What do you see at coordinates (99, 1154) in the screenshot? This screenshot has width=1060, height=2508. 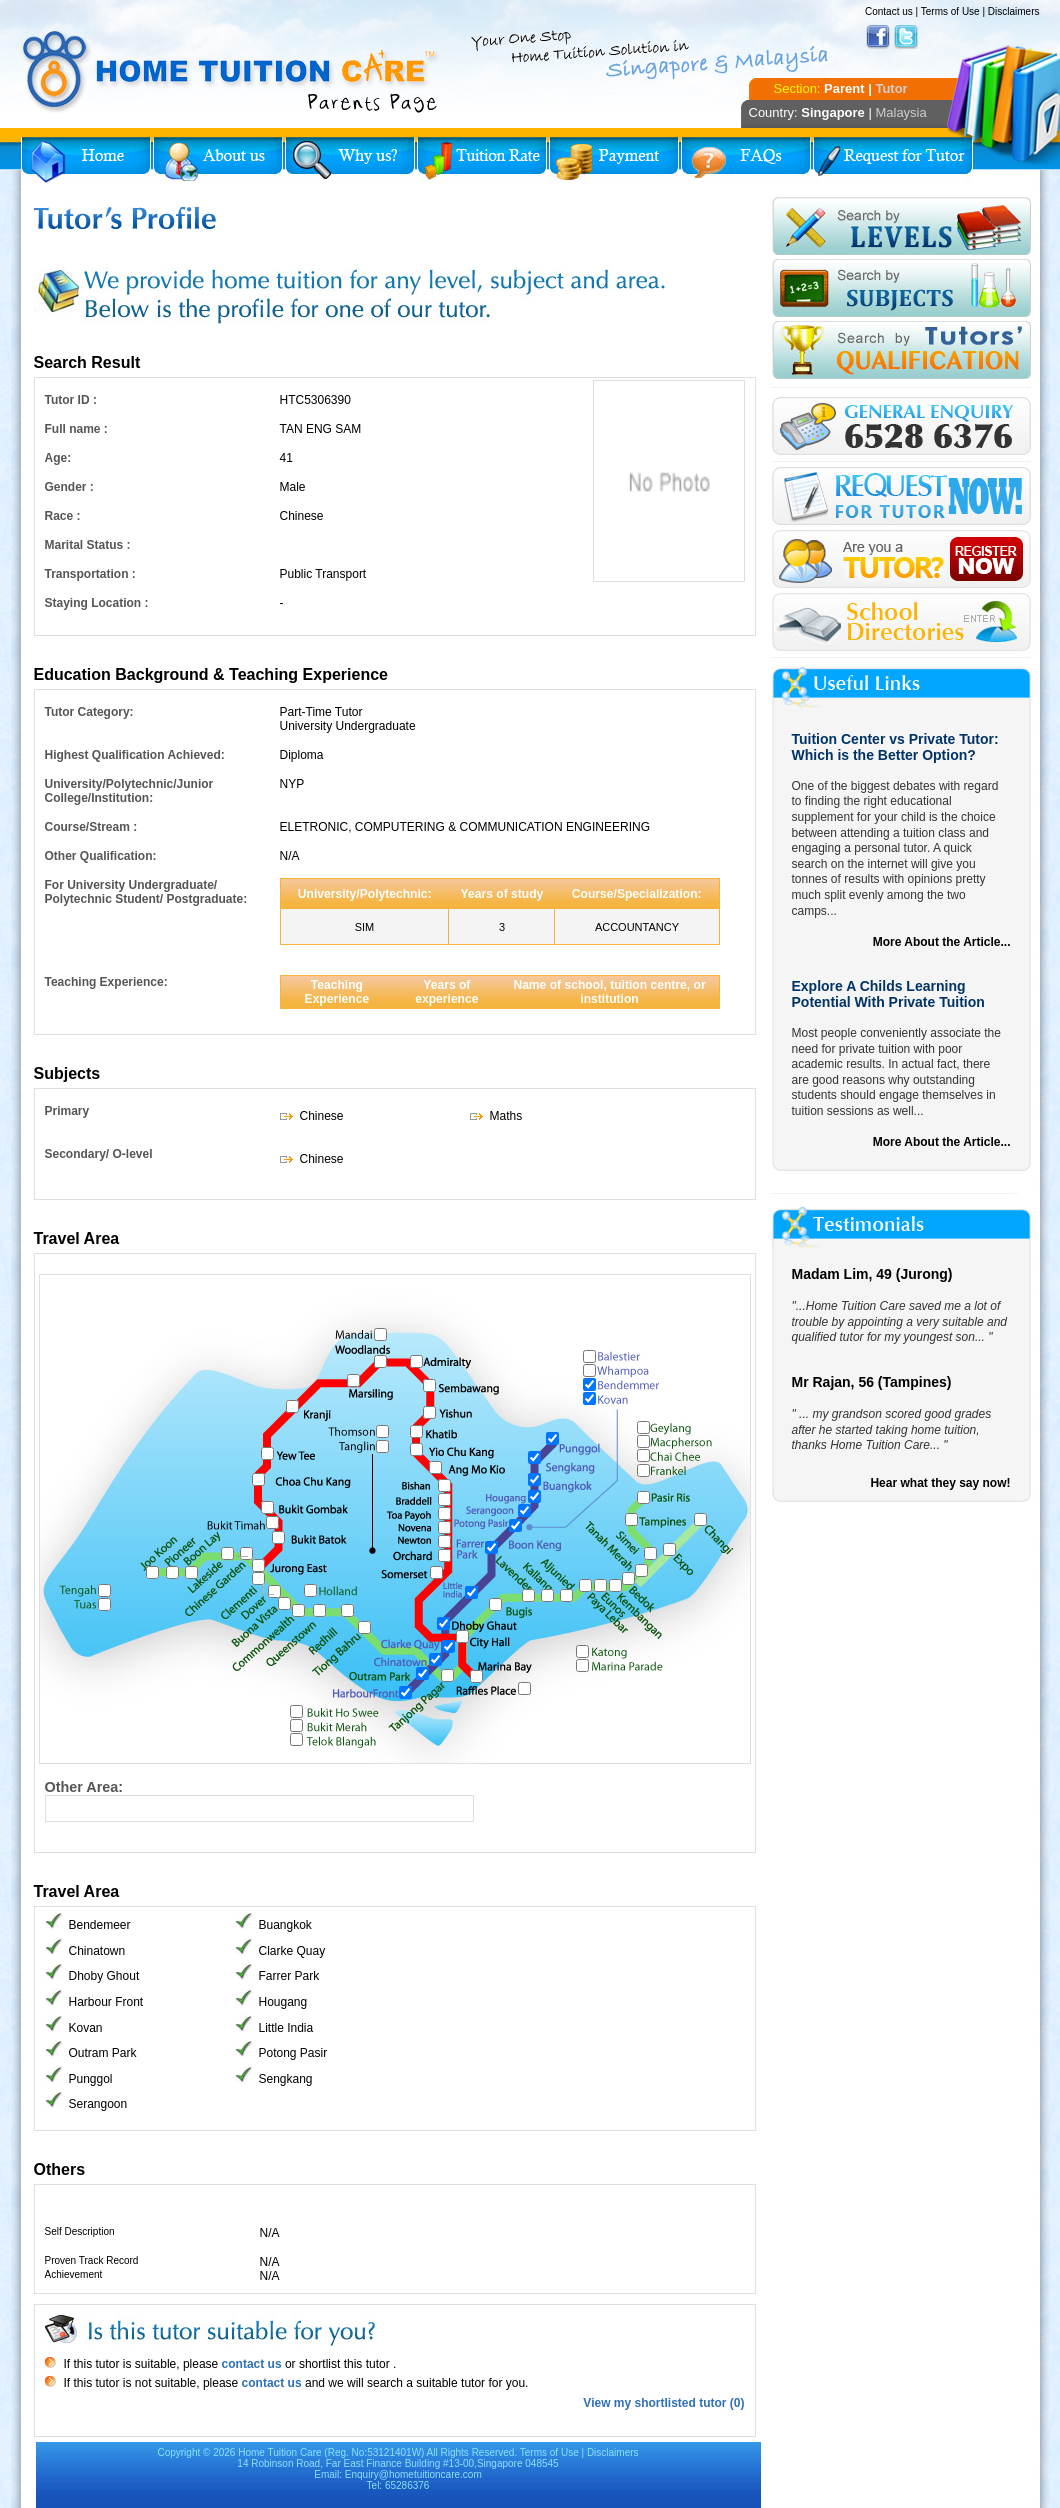 I see `Secondary/ O-level` at bounding box center [99, 1154].